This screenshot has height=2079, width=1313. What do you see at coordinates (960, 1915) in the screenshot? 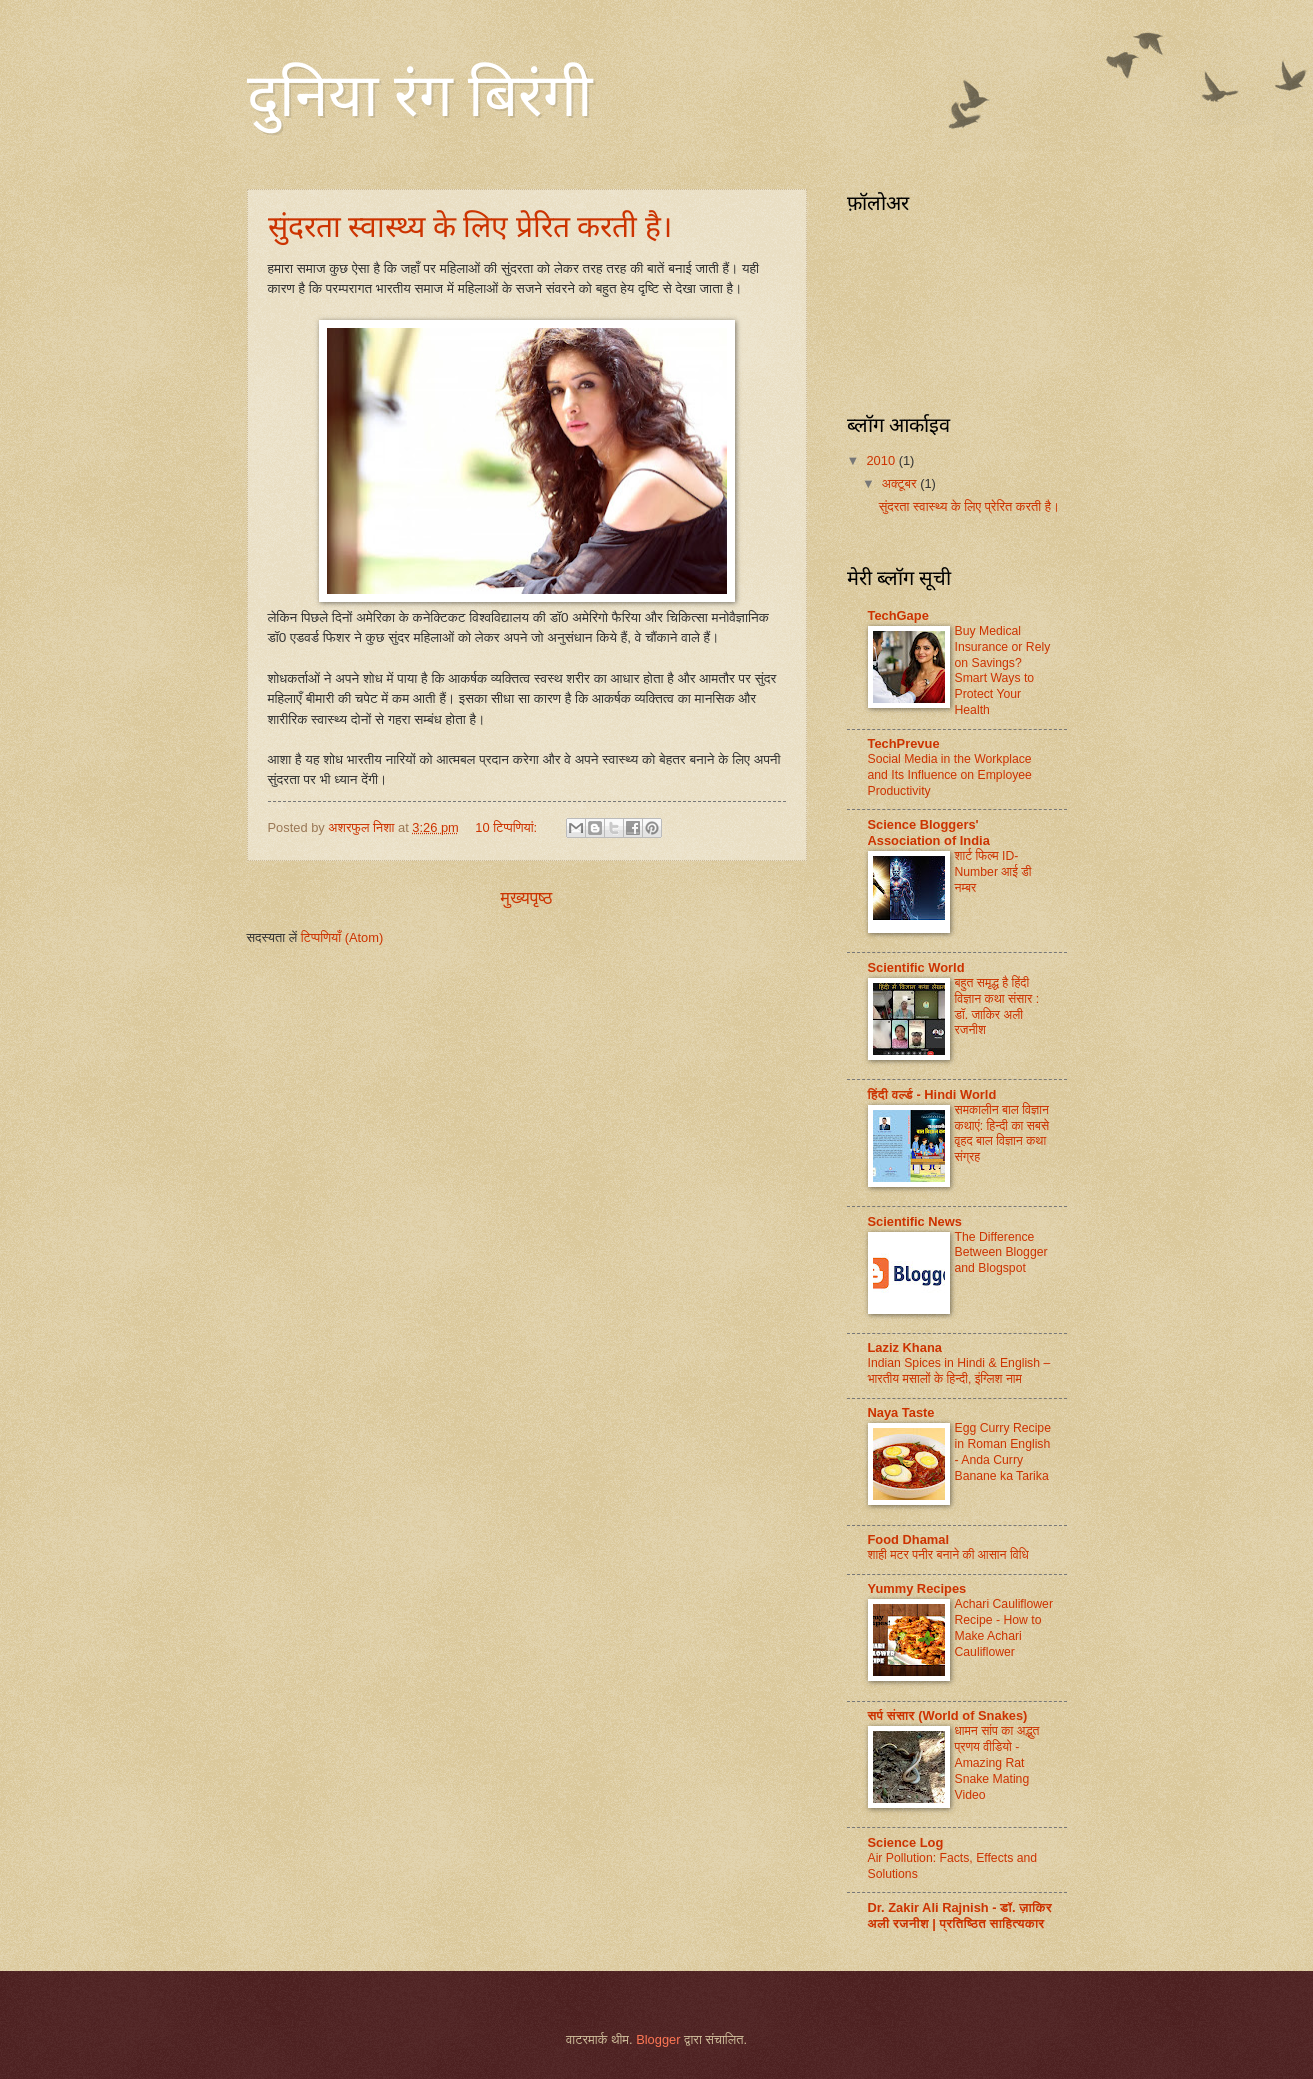
I see `Dr. Zakir Ali Rajnish - डॉ. ज़ाकिर अली रजनीश | प्रतिष्ठित साहित्यकार` at bounding box center [960, 1915].